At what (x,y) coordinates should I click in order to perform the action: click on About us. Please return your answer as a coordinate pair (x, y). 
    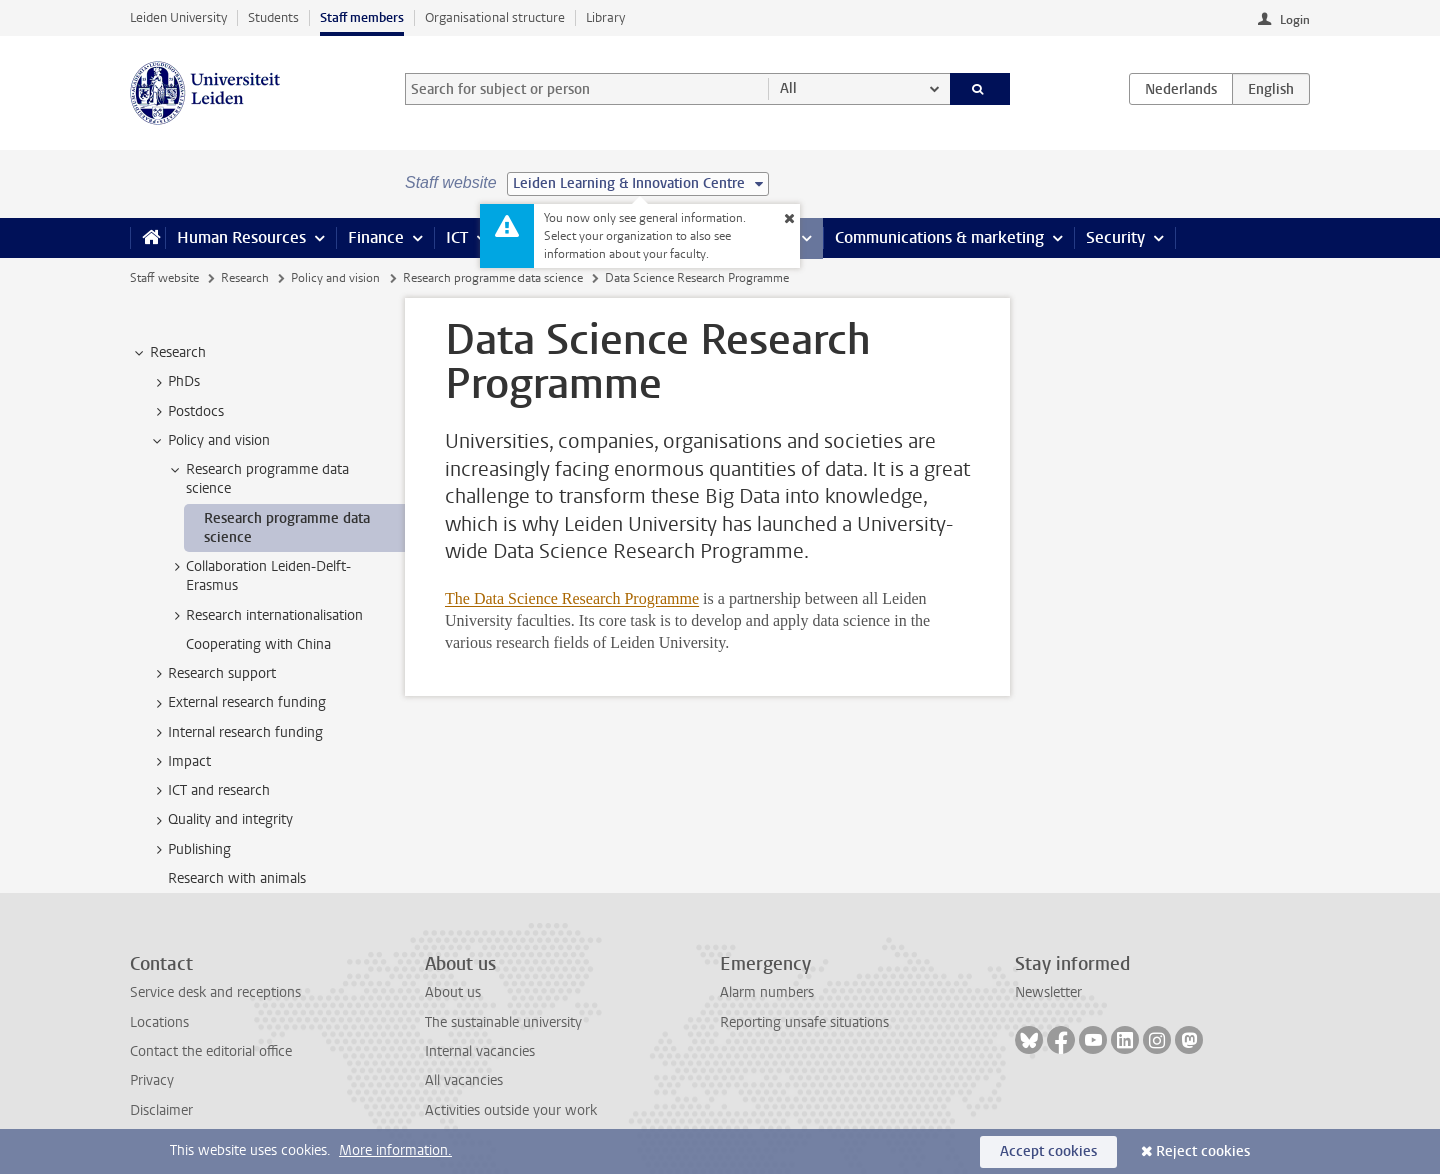
    Looking at the image, I should click on (453, 992).